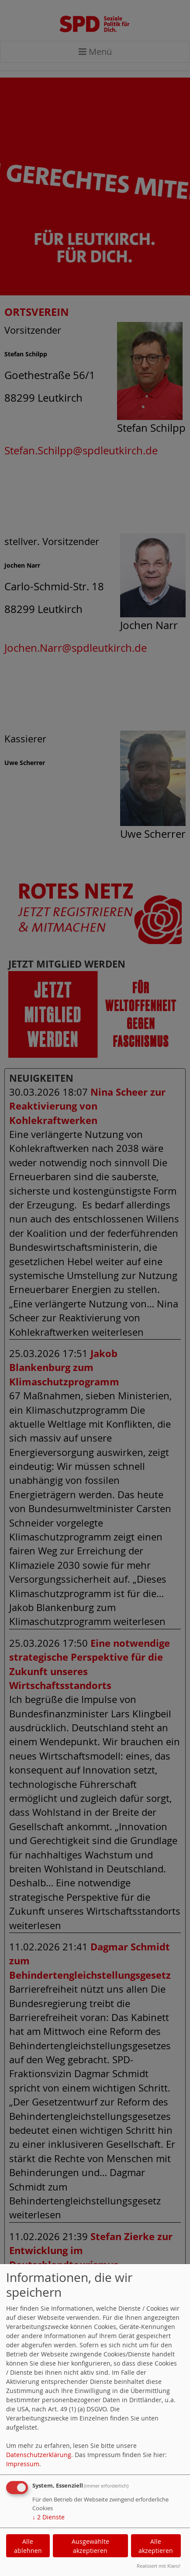  I want to click on Datenschutzerklärung, so click(38, 2455).